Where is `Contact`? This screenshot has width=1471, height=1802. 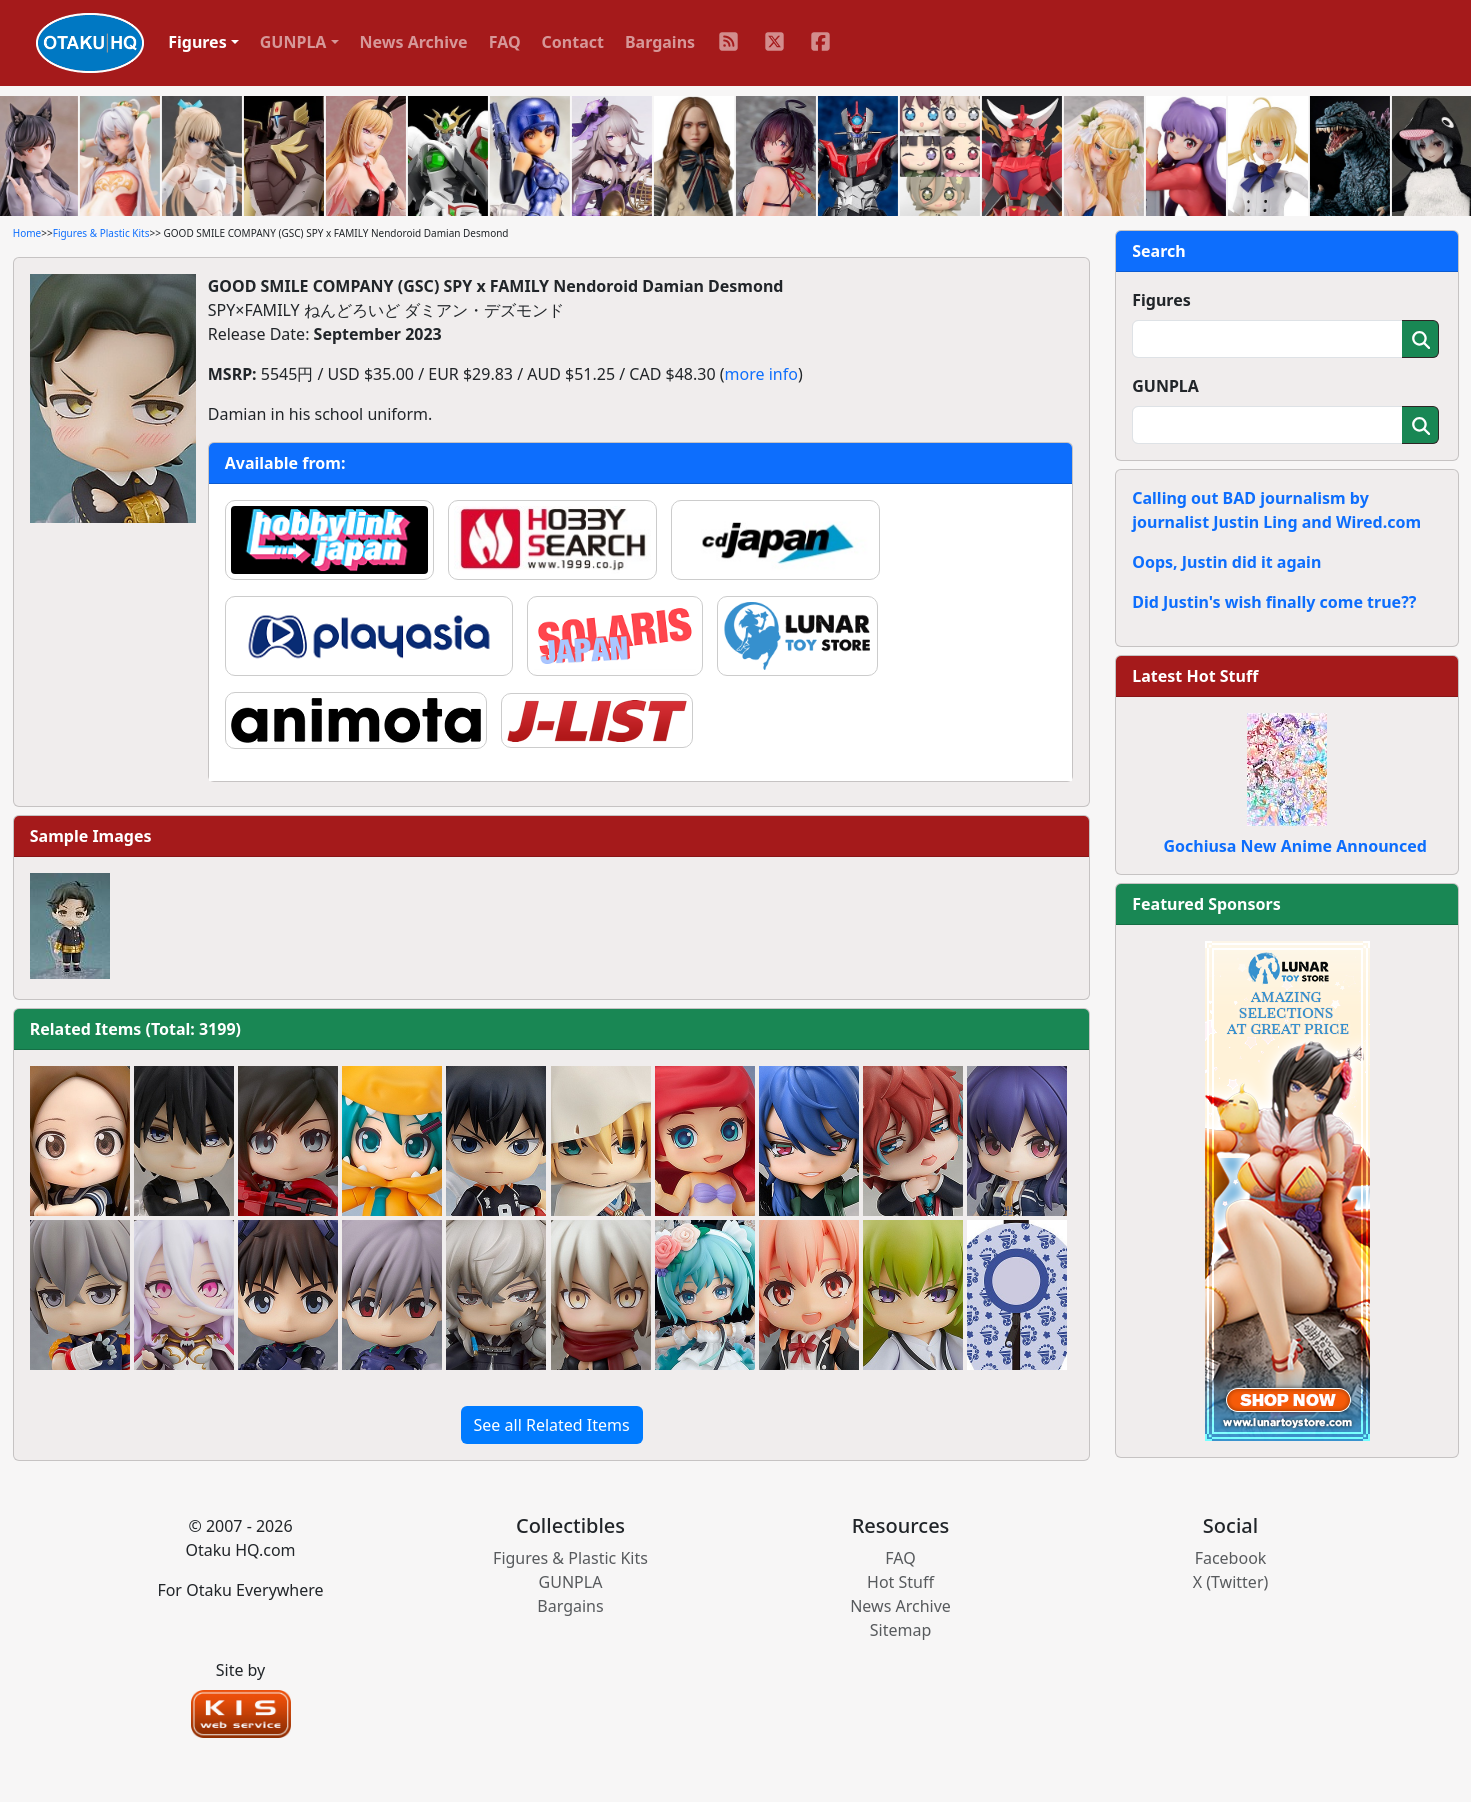
Contact is located at coordinates (573, 42).